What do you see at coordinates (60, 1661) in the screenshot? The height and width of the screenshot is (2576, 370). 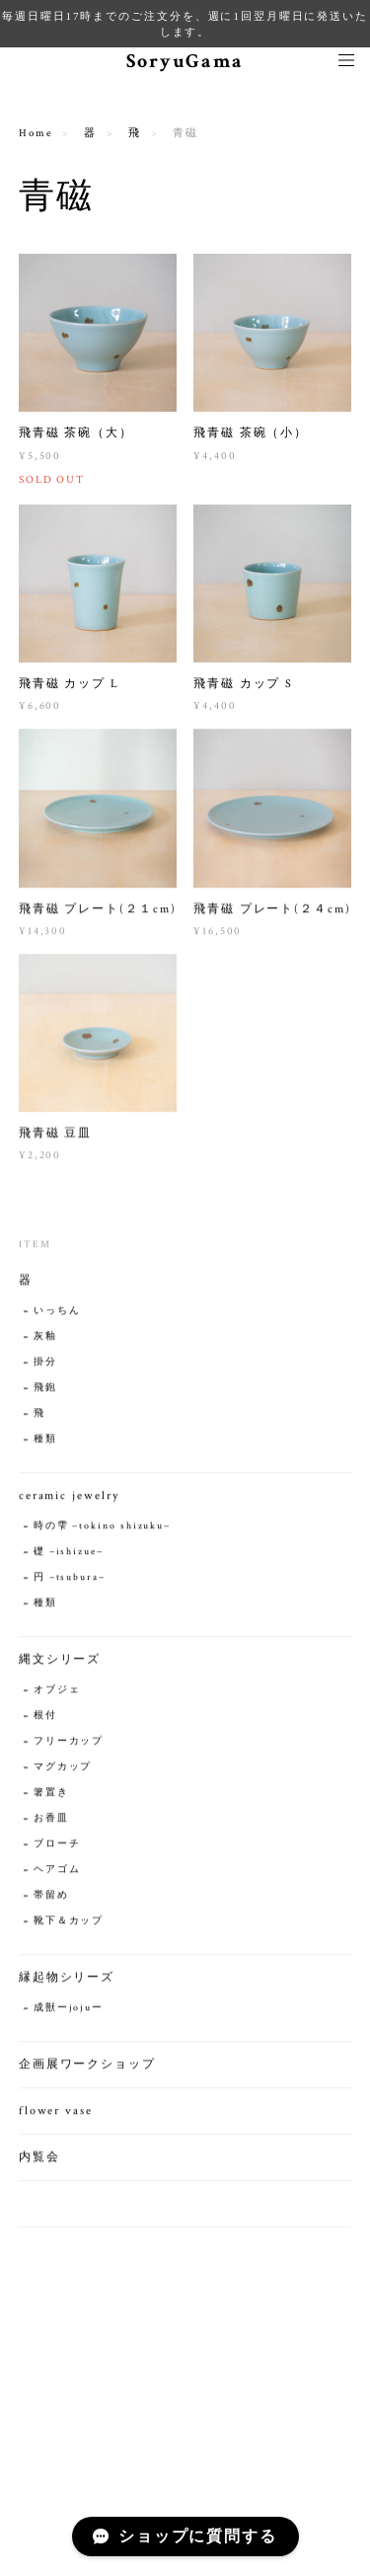 I see `縄文シリーズ` at bounding box center [60, 1661].